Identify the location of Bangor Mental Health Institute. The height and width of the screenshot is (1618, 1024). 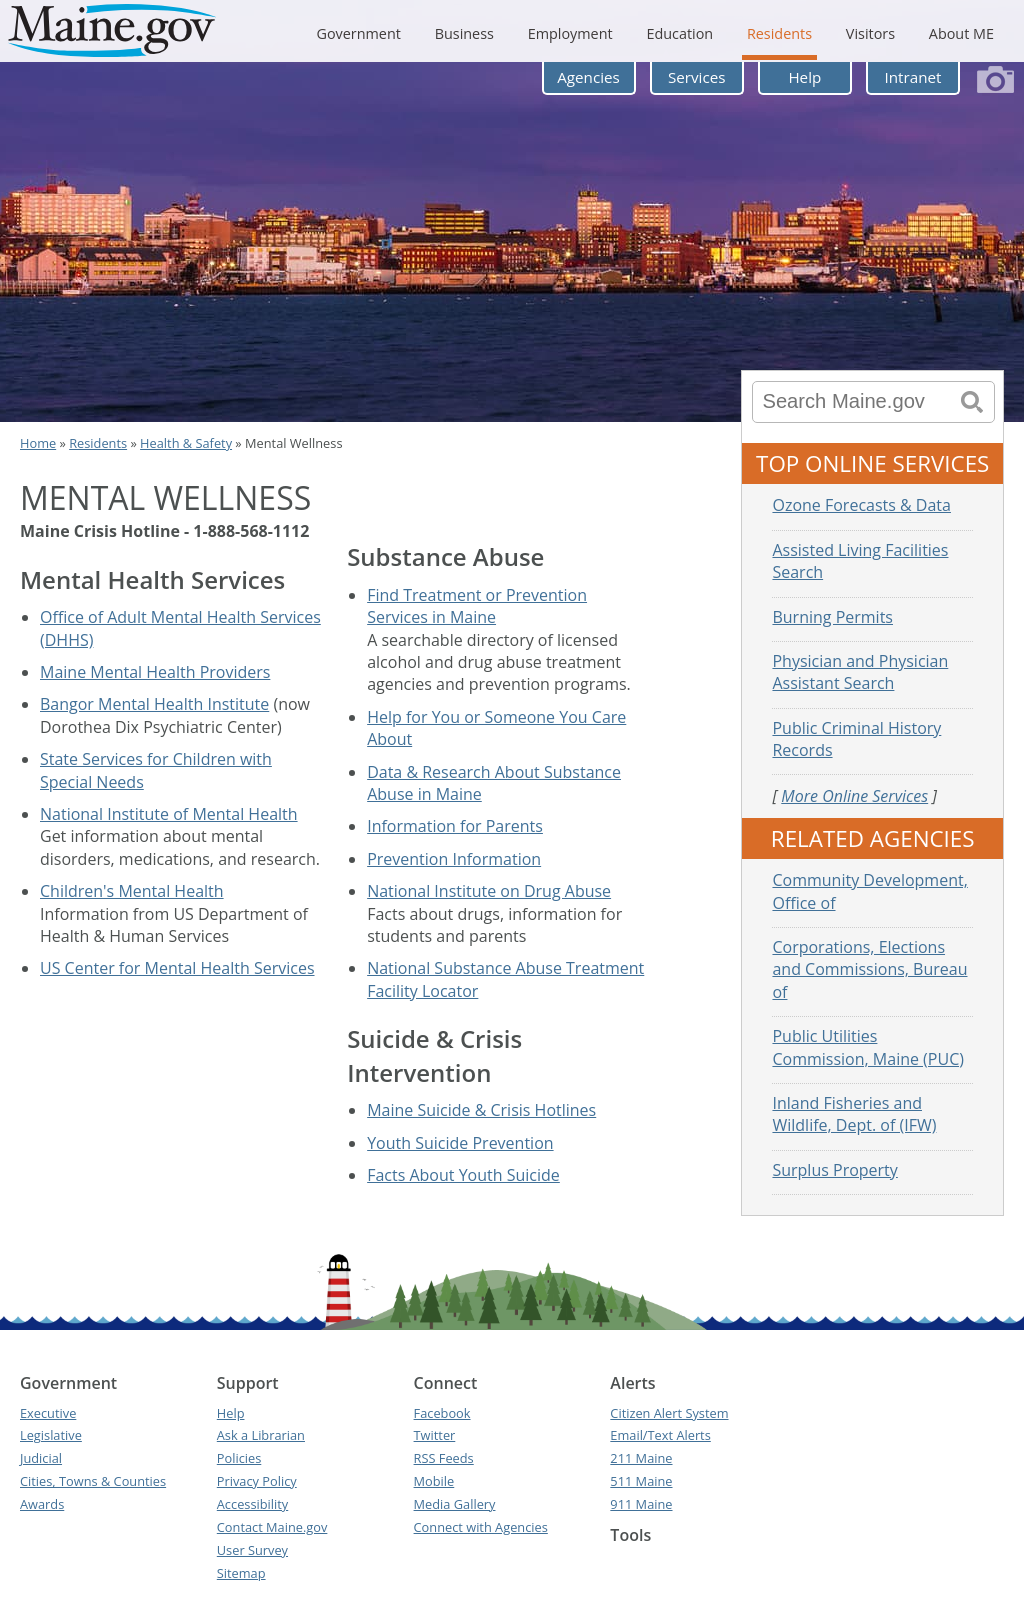
(154, 704).